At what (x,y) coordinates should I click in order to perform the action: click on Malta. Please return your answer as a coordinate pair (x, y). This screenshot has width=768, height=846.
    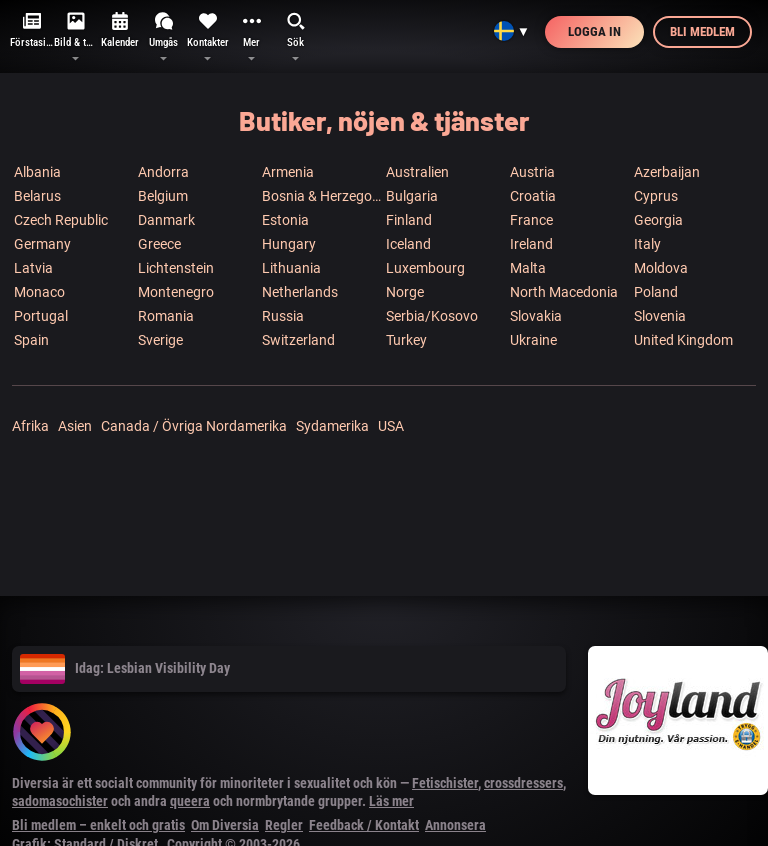
    Looking at the image, I should click on (528, 268).